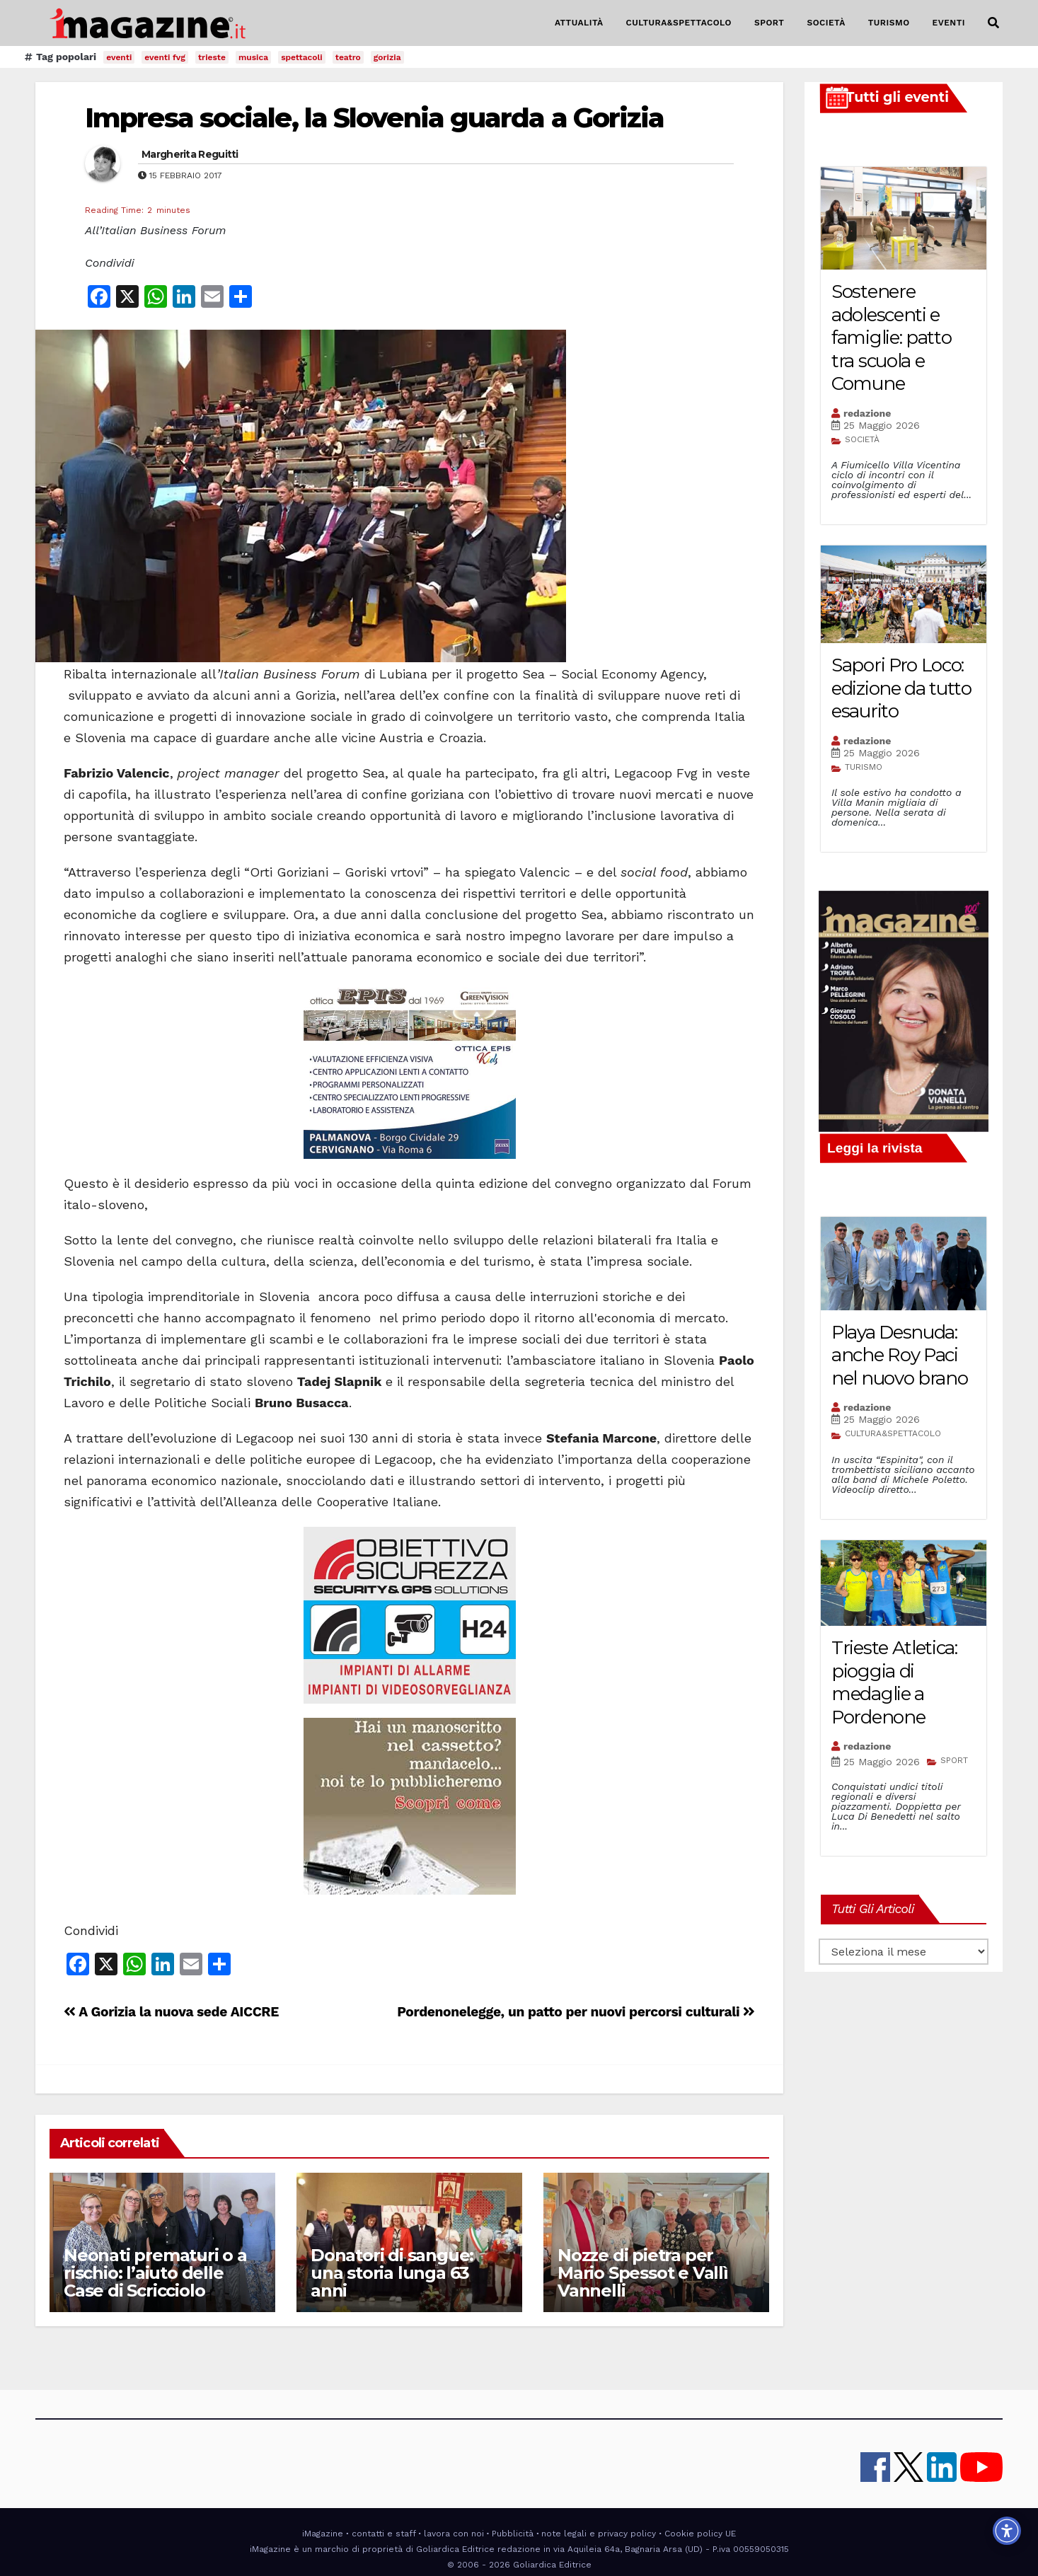 The width and height of the screenshot is (1038, 2576). Describe the element at coordinates (598, 2534) in the screenshot. I see `note legali e privacy policy` at that location.